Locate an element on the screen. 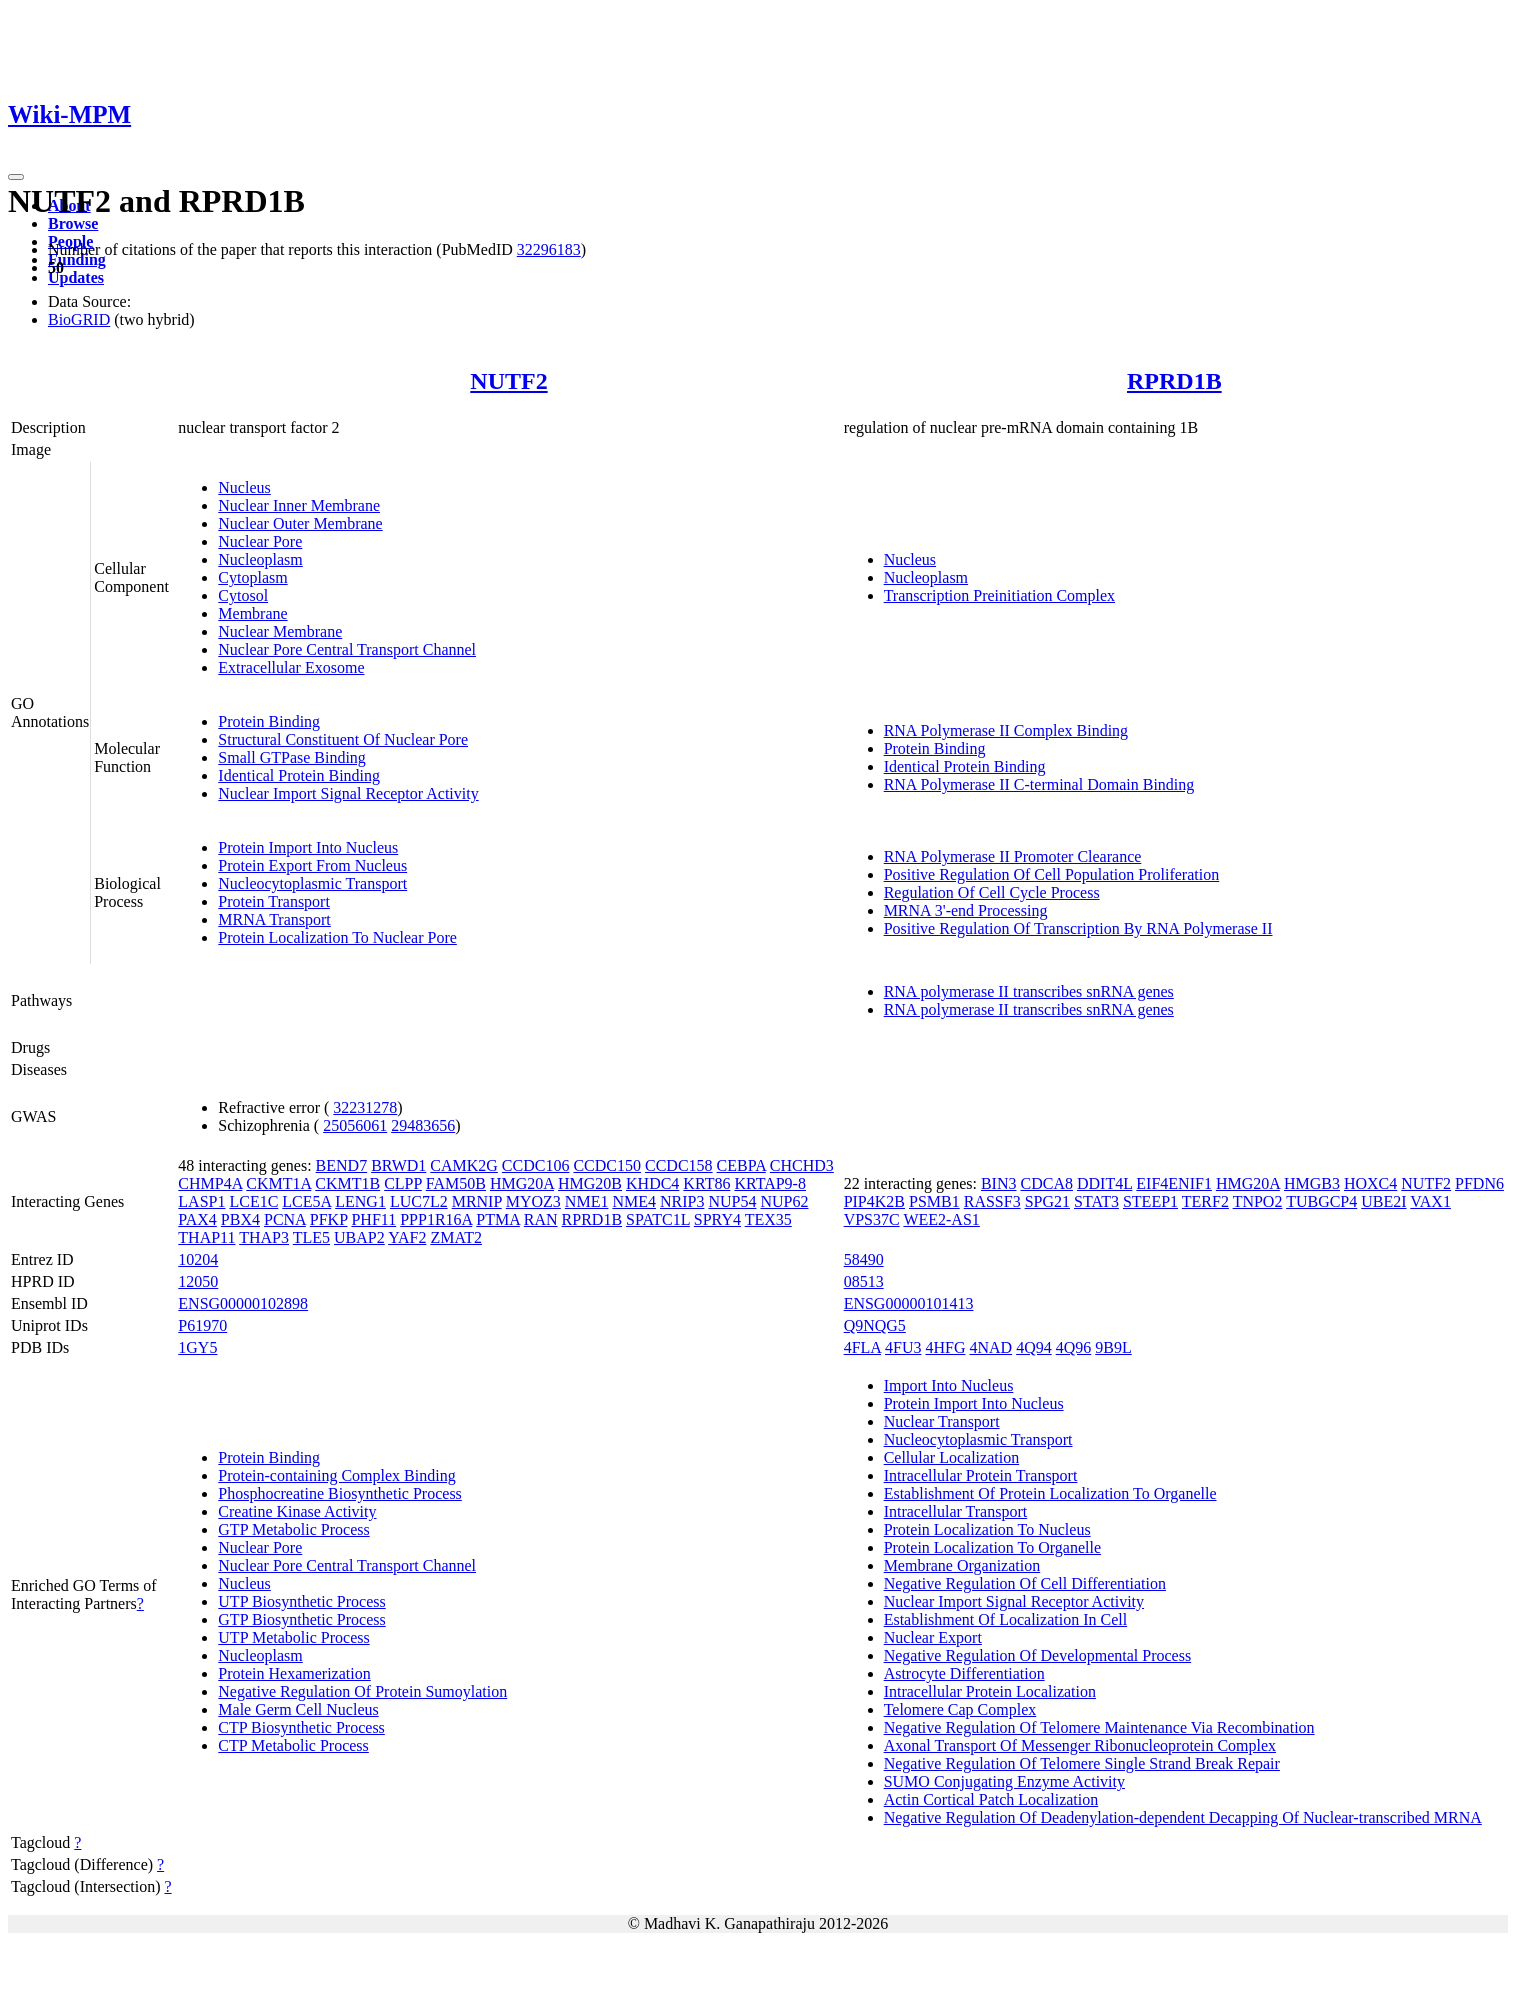  PSMB1 is located at coordinates (934, 1201).